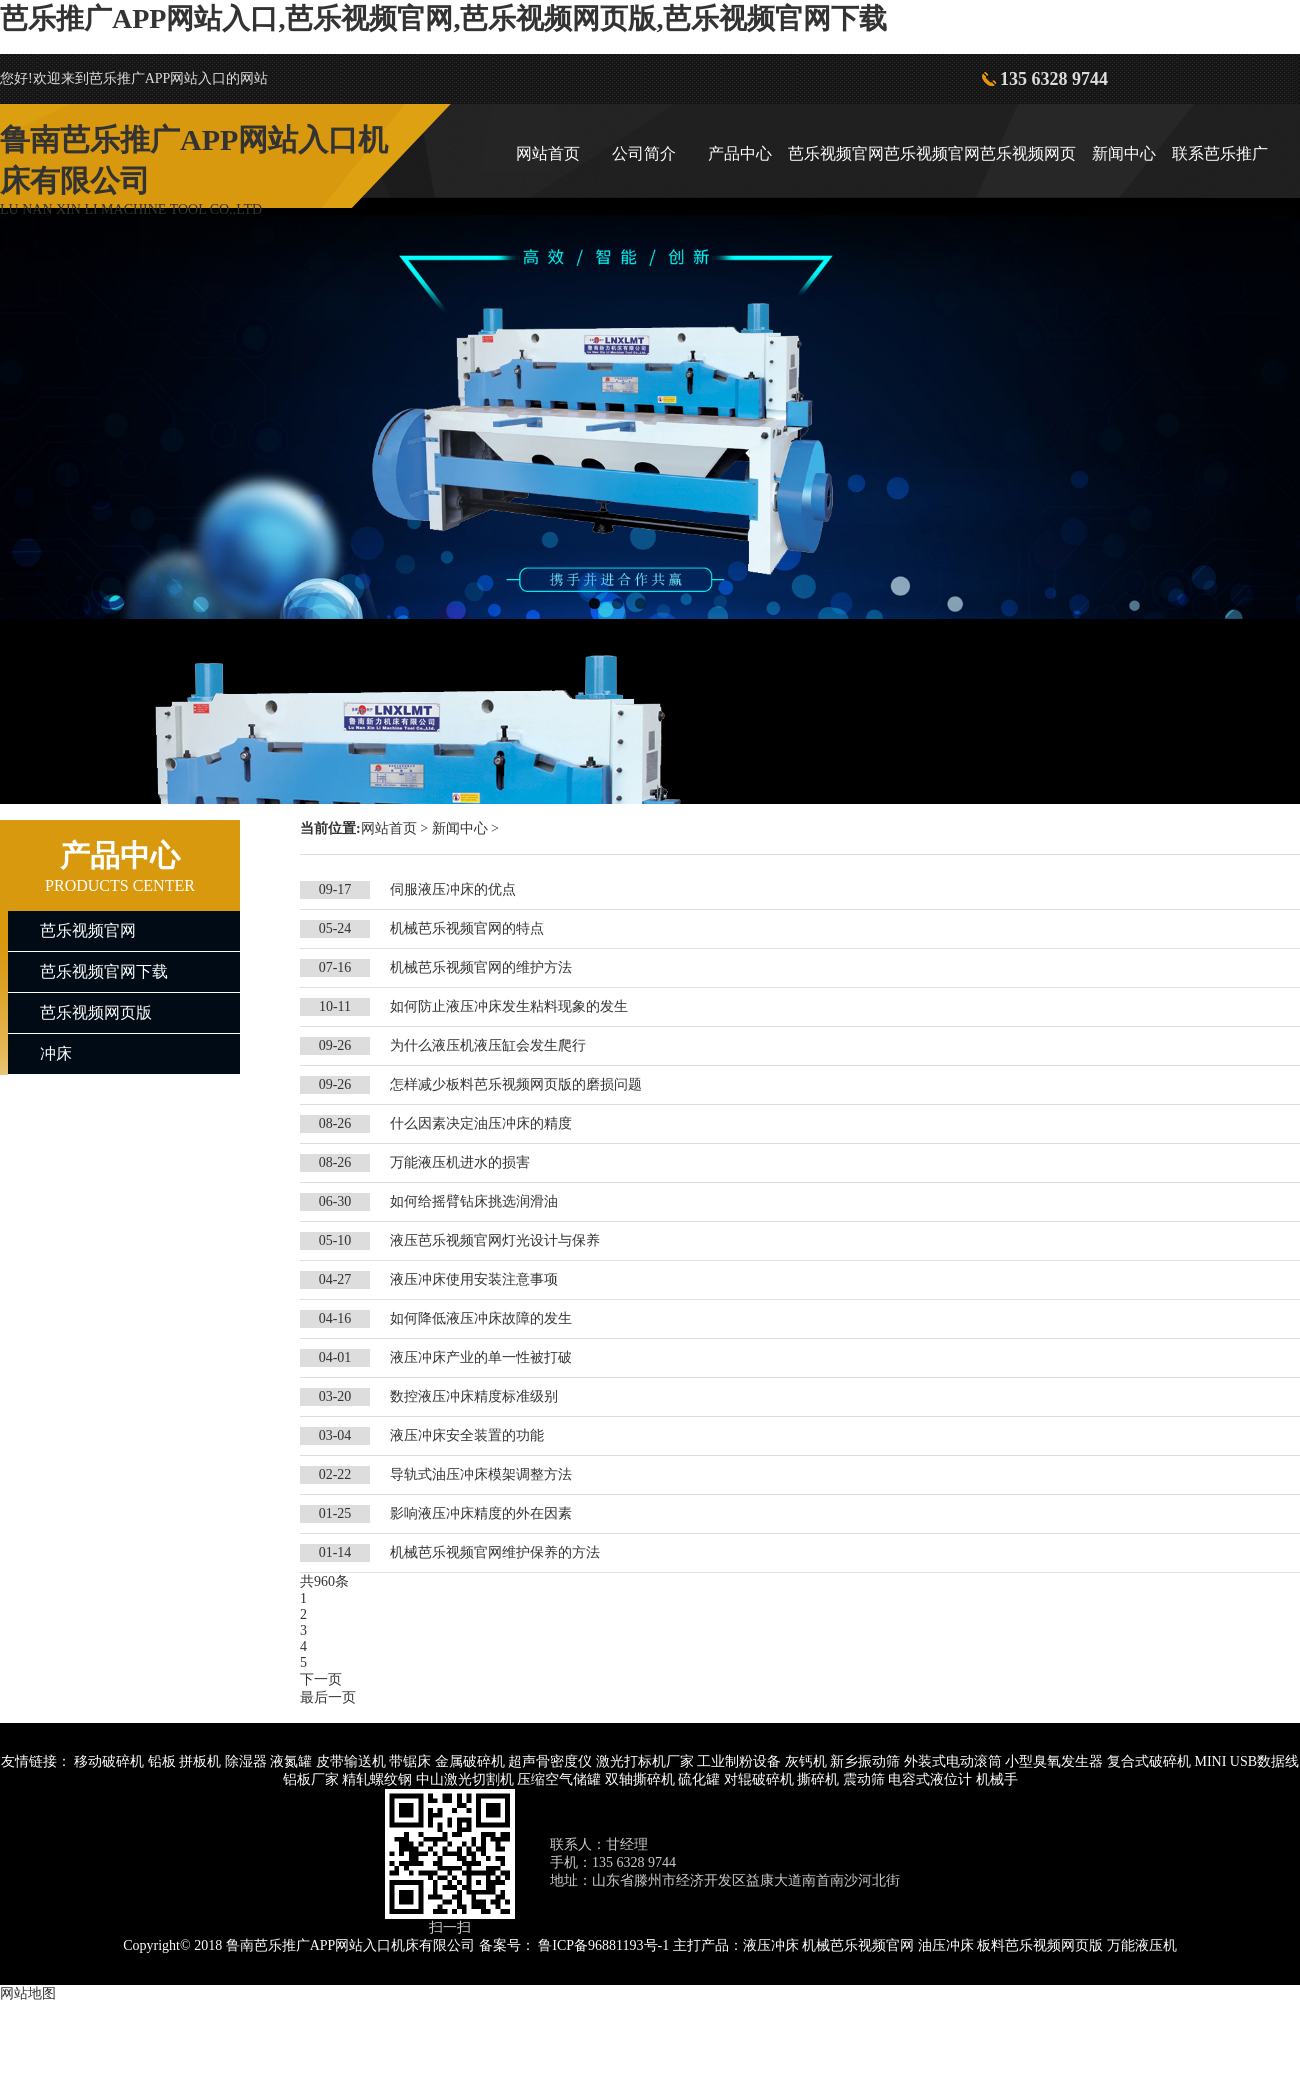  Describe the element at coordinates (200, 1761) in the screenshot. I see `拼板机` at that location.